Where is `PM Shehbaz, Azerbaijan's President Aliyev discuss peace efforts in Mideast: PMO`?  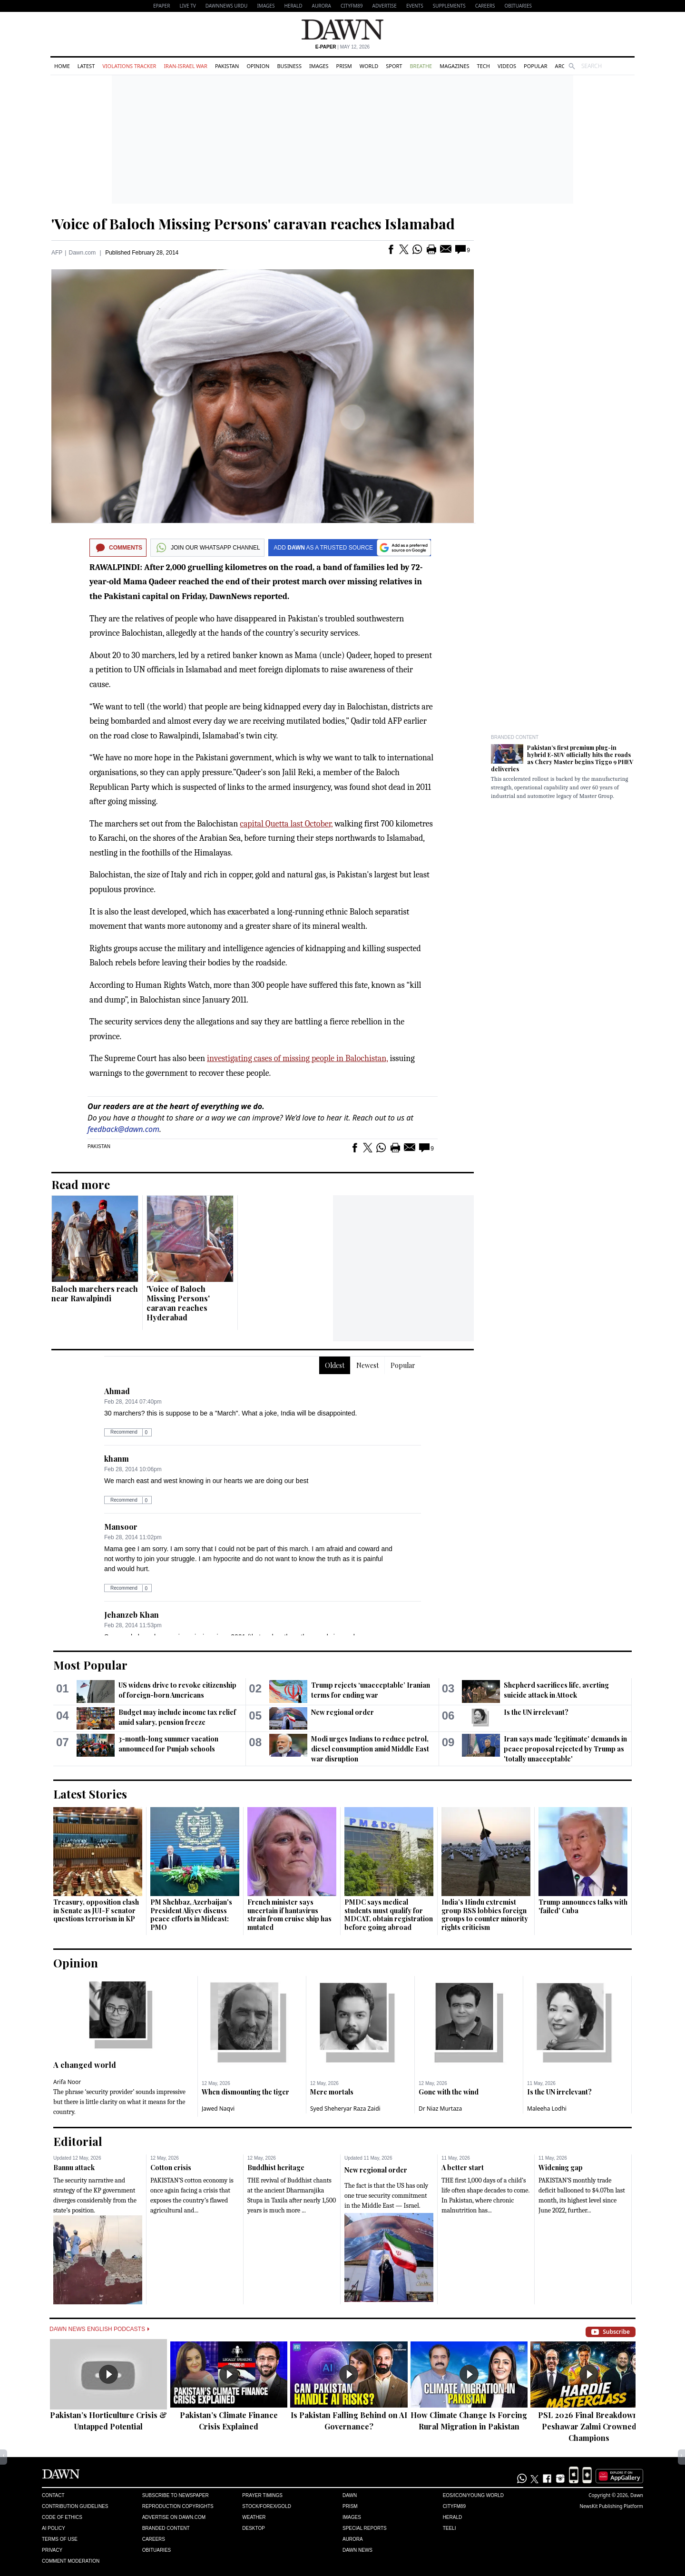 PM Shehbaz, Azerbaijan's President Aliyev discuss peace efforts in Mideast: PMO is located at coordinates (191, 1915).